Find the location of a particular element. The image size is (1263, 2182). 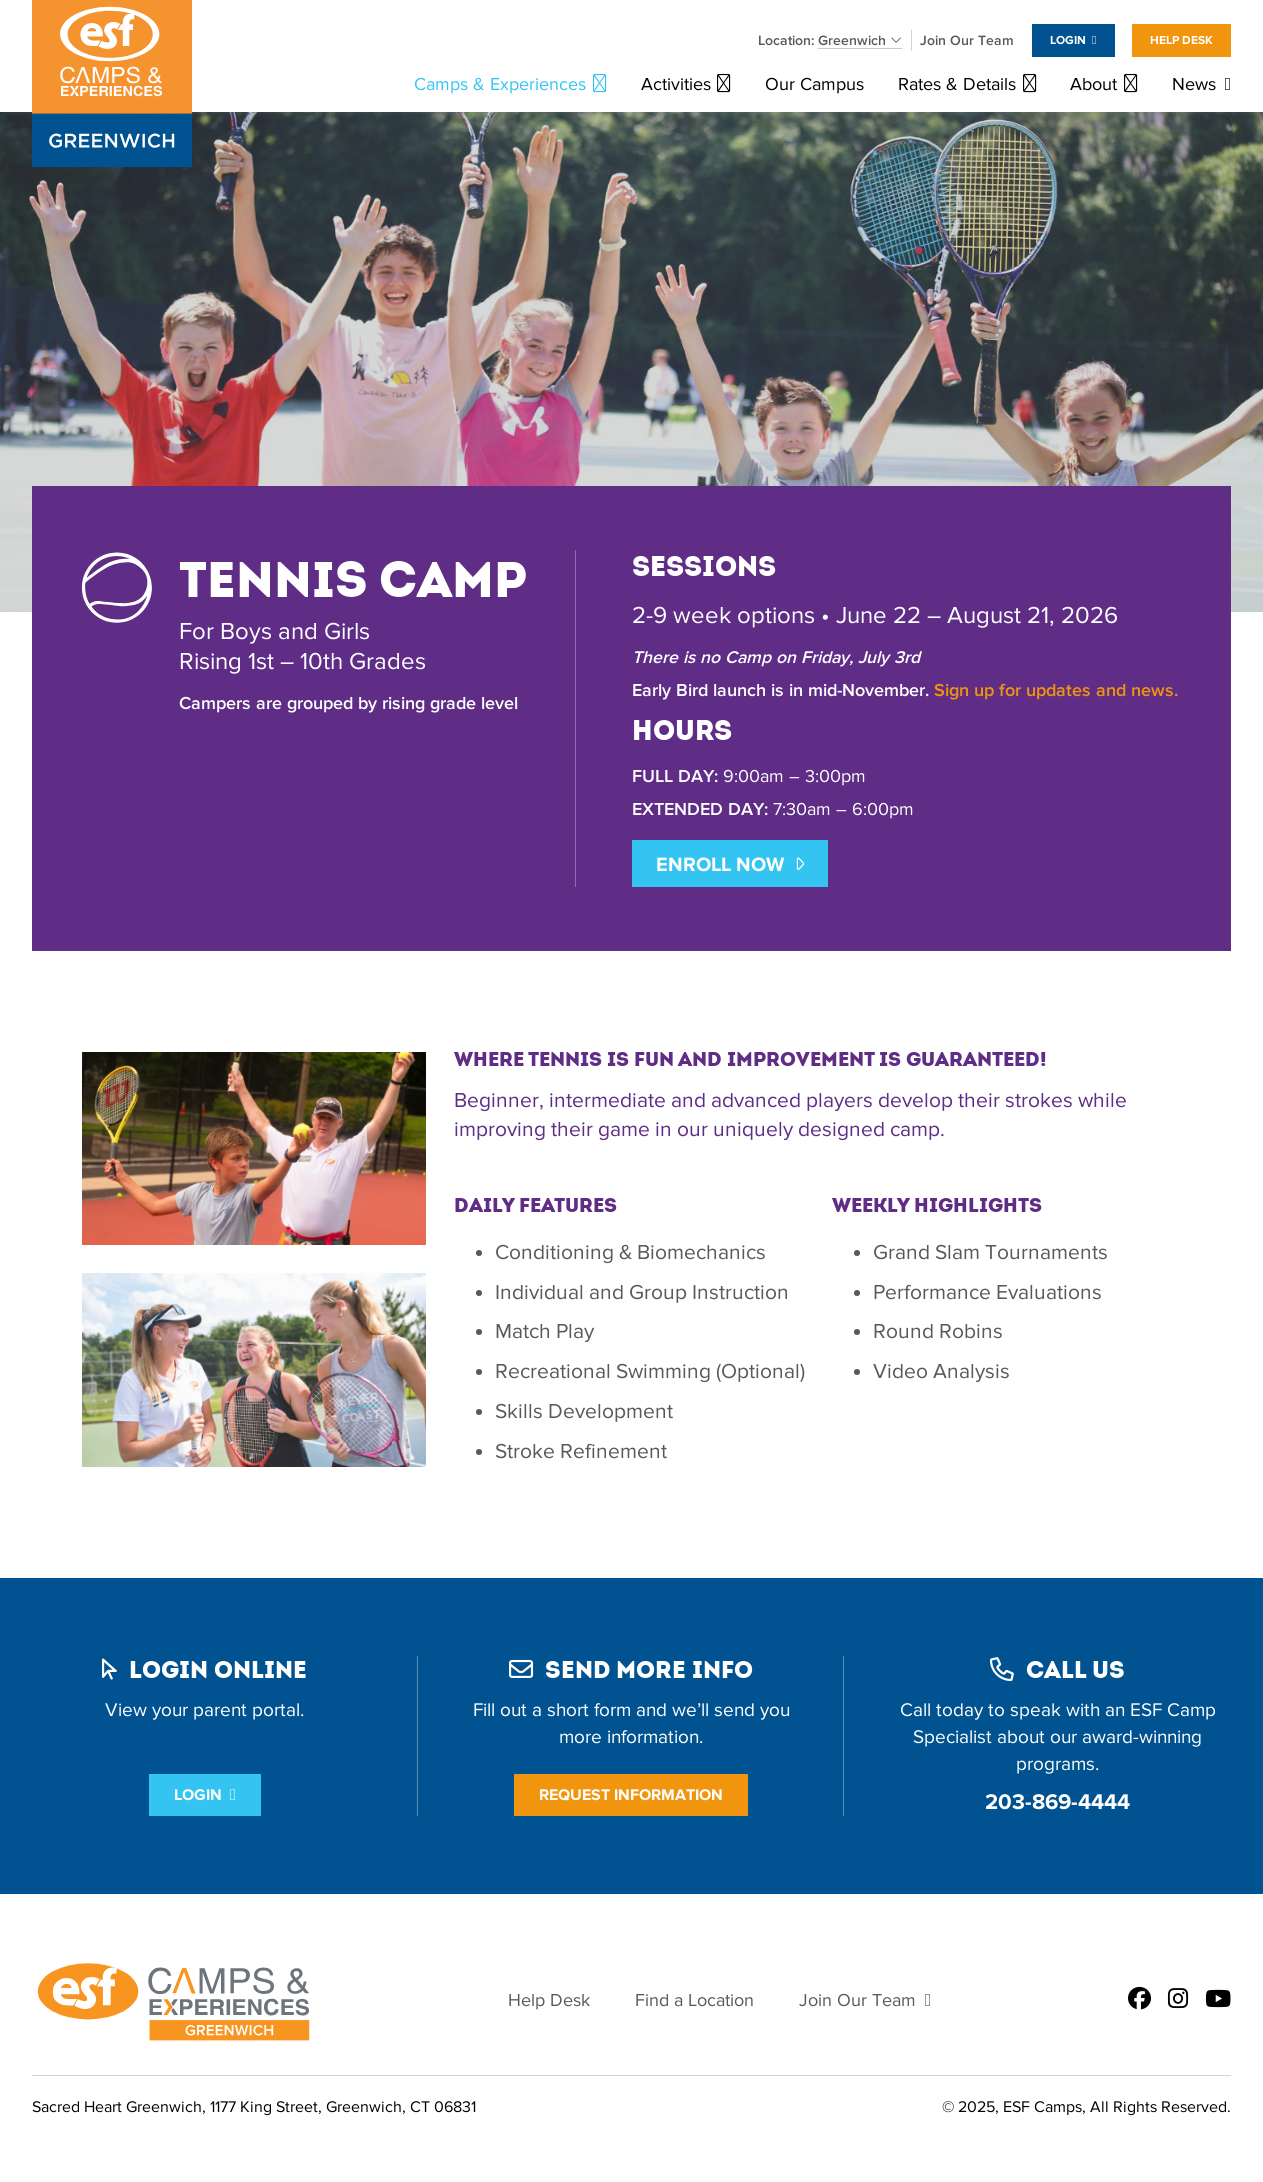

Help Desk is located at coordinates (1181, 40).